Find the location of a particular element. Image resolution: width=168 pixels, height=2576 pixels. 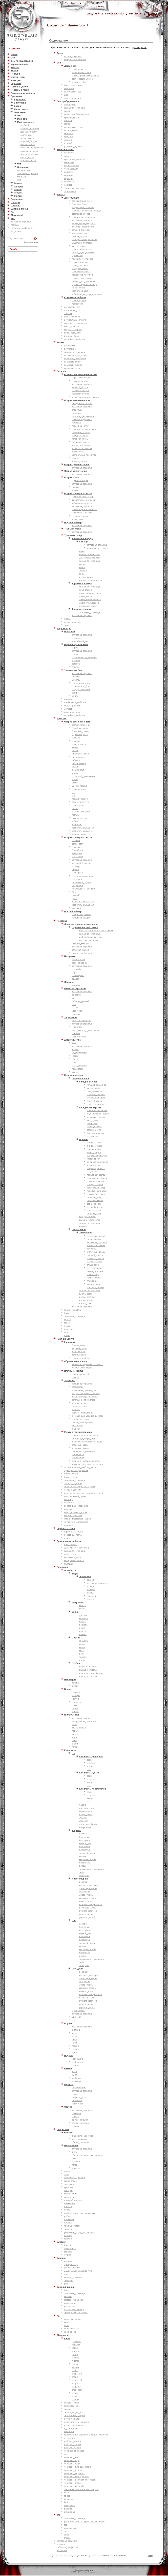

профессия_жреца is located at coordinates (81, 271).